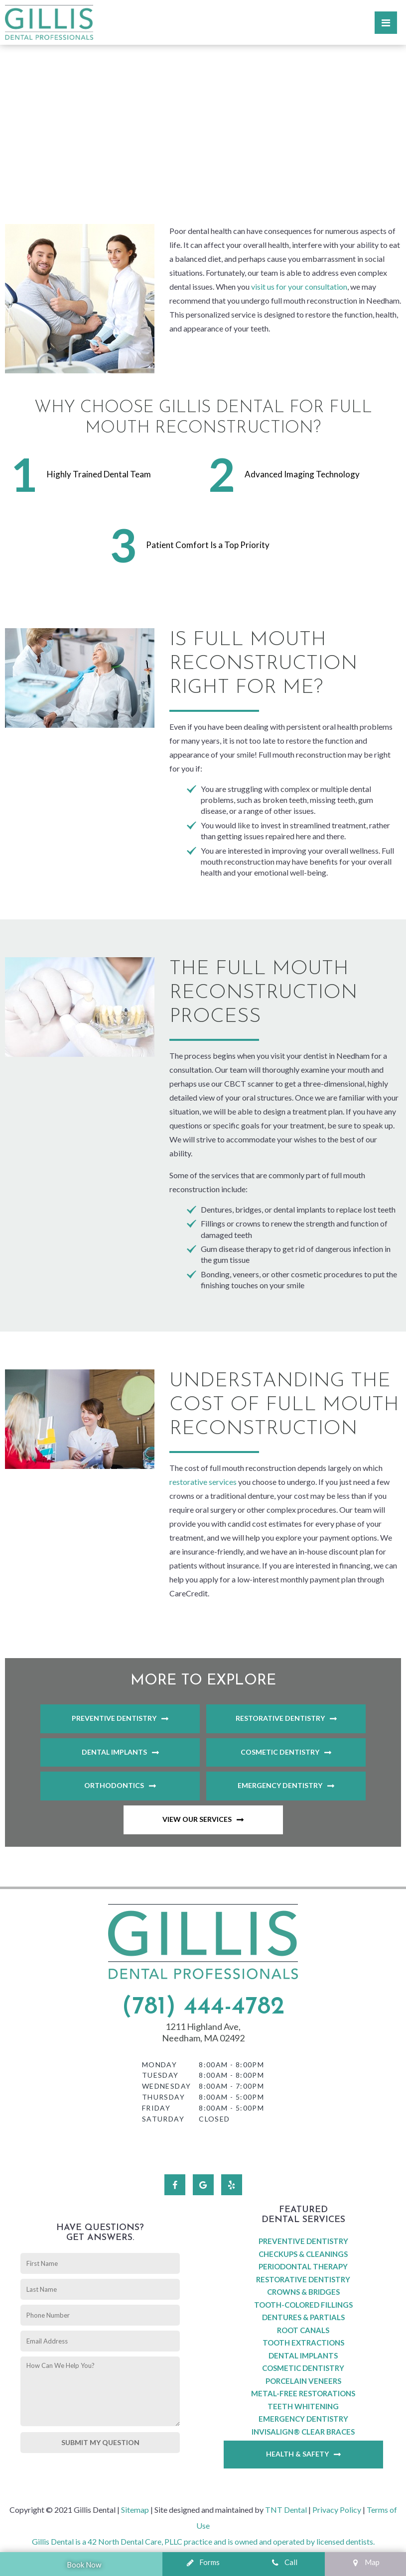 The image size is (406, 2576). What do you see at coordinates (303, 2266) in the screenshot?
I see `Periodontal Therapy` at bounding box center [303, 2266].